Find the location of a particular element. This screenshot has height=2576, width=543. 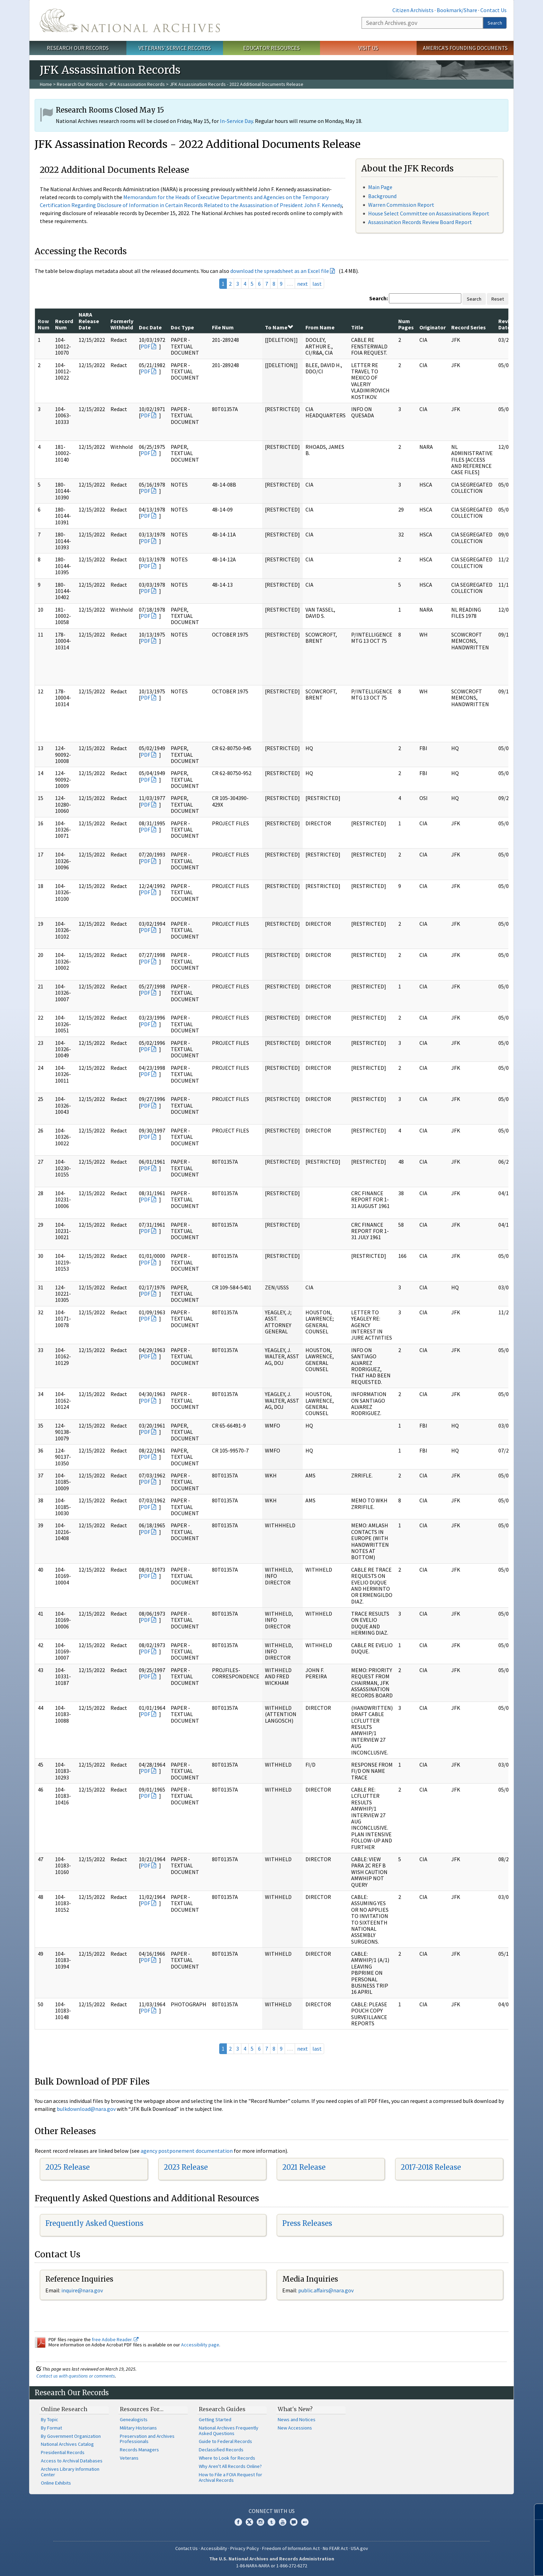

2023 Release is located at coordinates (186, 2167).